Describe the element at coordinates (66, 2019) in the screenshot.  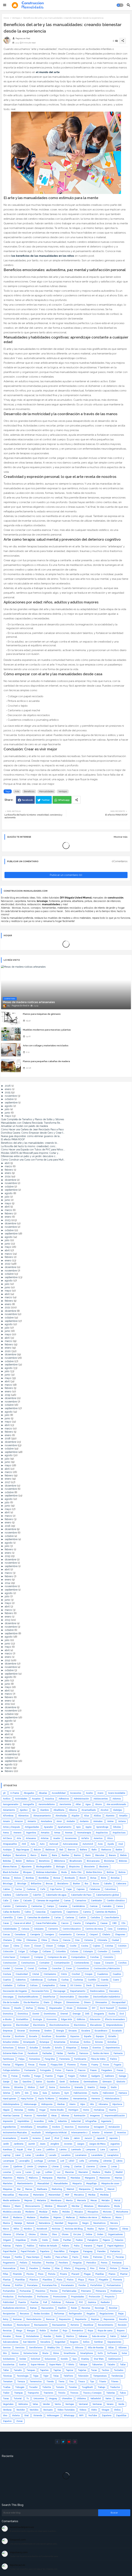
I see `Edgar Artis` at that location.